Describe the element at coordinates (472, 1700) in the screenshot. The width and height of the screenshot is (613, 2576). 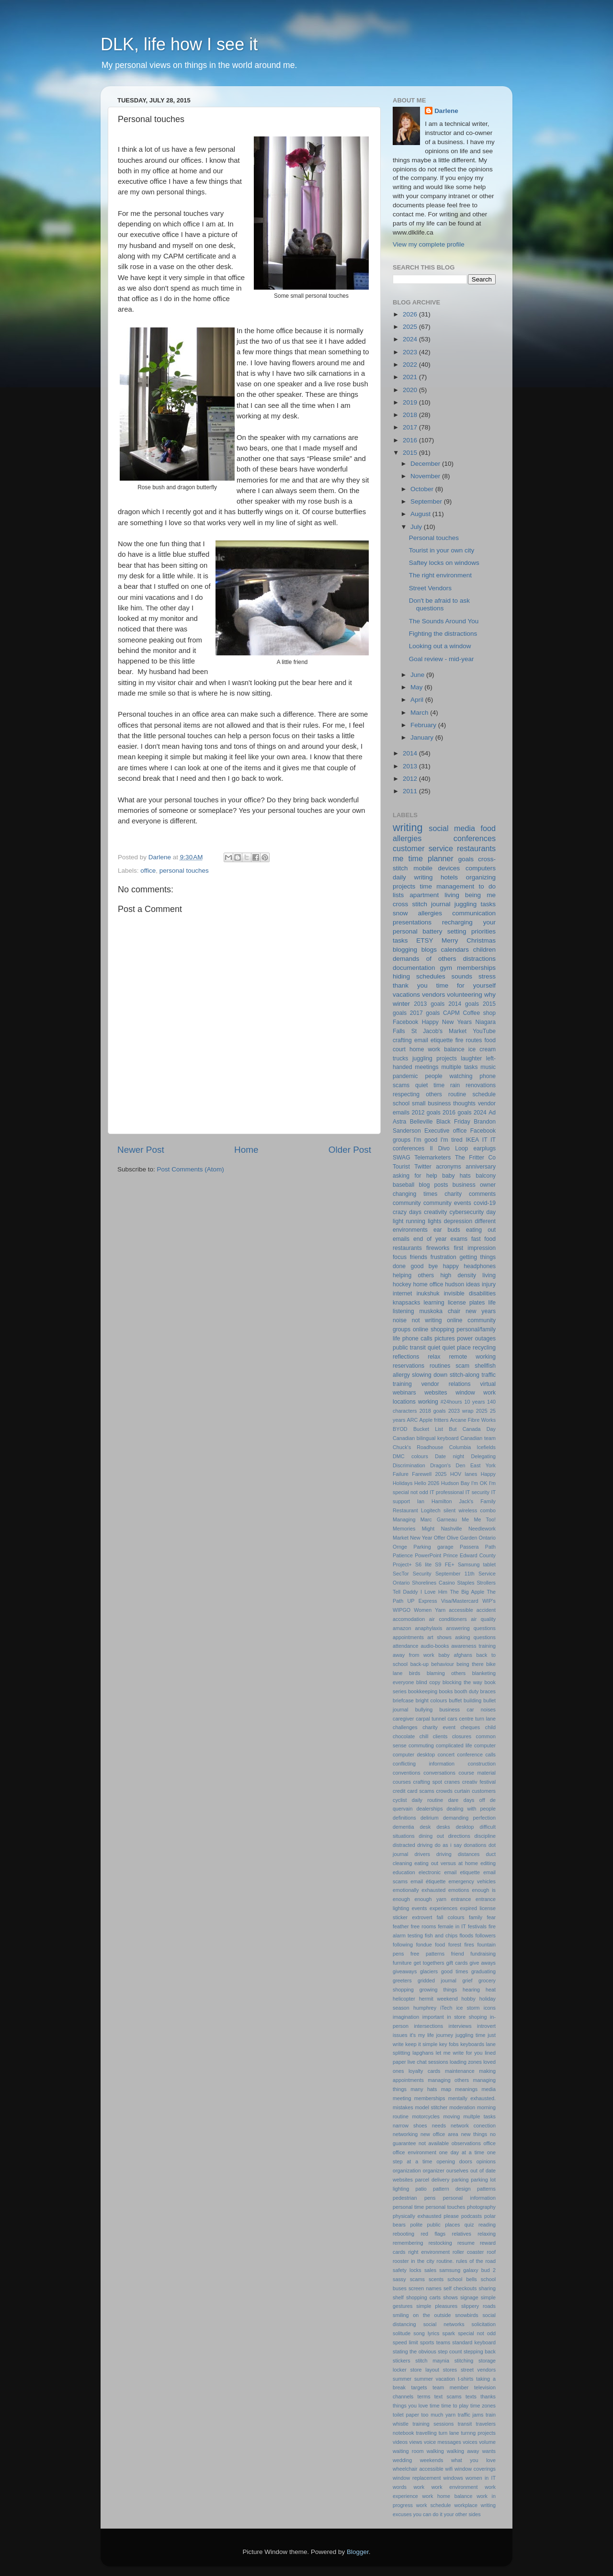
I see `building` at that location.